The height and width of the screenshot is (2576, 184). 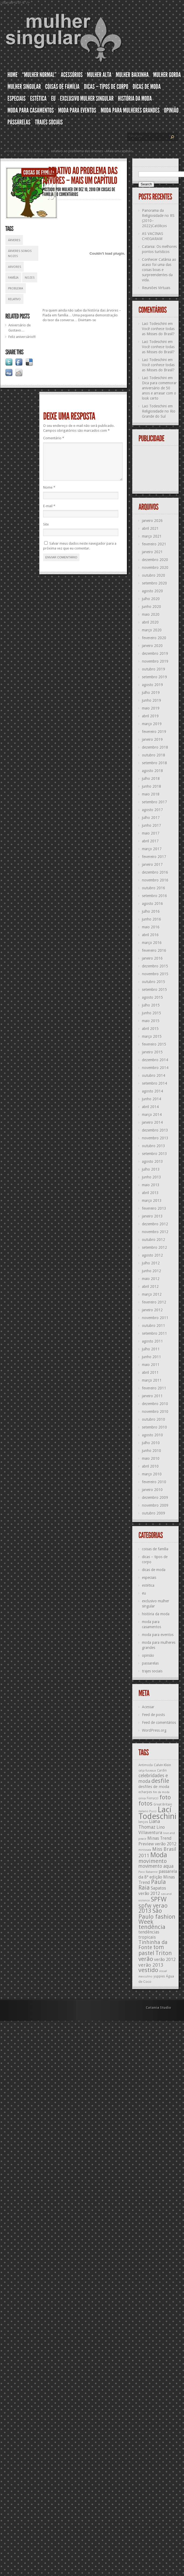 I want to click on novembro 2009, so click(x=155, y=1505).